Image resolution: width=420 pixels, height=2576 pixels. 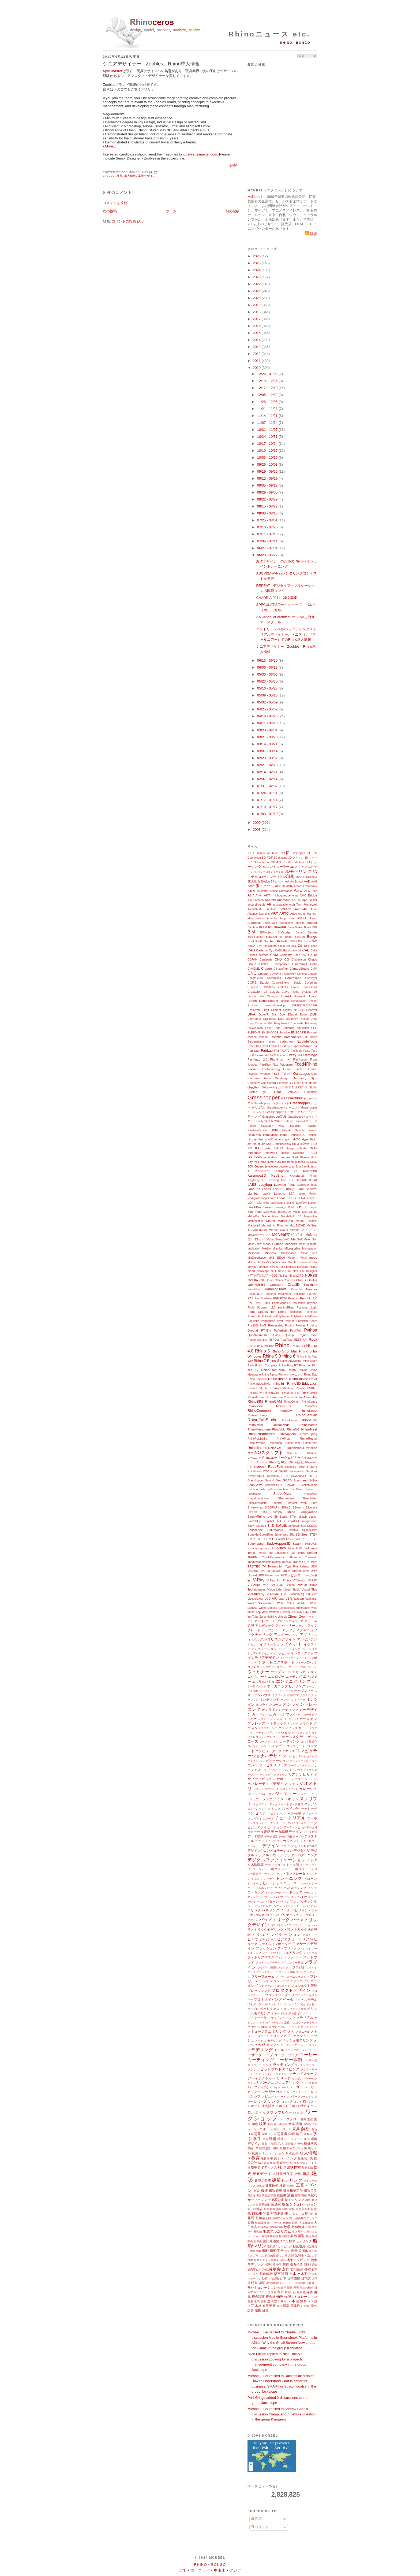 What do you see at coordinates (280, 1397) in the screenshot?
I see `RhinoArtisan Connect` at bounding box center [280, 1397].